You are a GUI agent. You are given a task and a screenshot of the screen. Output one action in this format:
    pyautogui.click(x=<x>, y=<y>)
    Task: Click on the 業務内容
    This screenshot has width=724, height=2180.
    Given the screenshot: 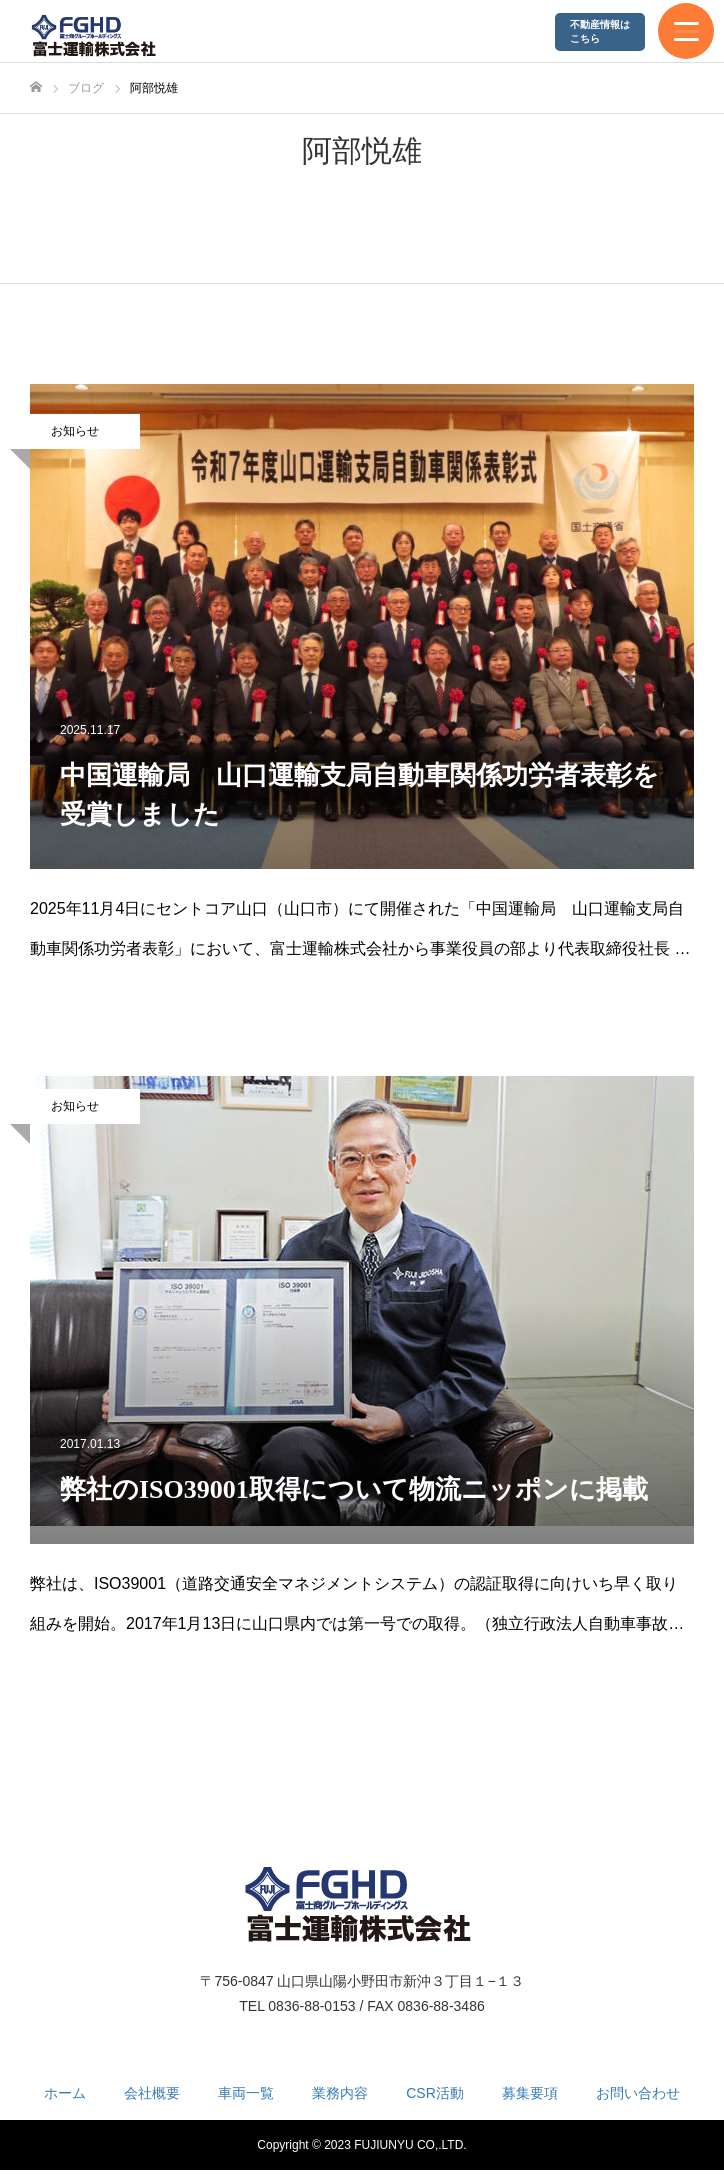 What is the action you would take?
    pyautogui.click(x=340, y=2093)
    